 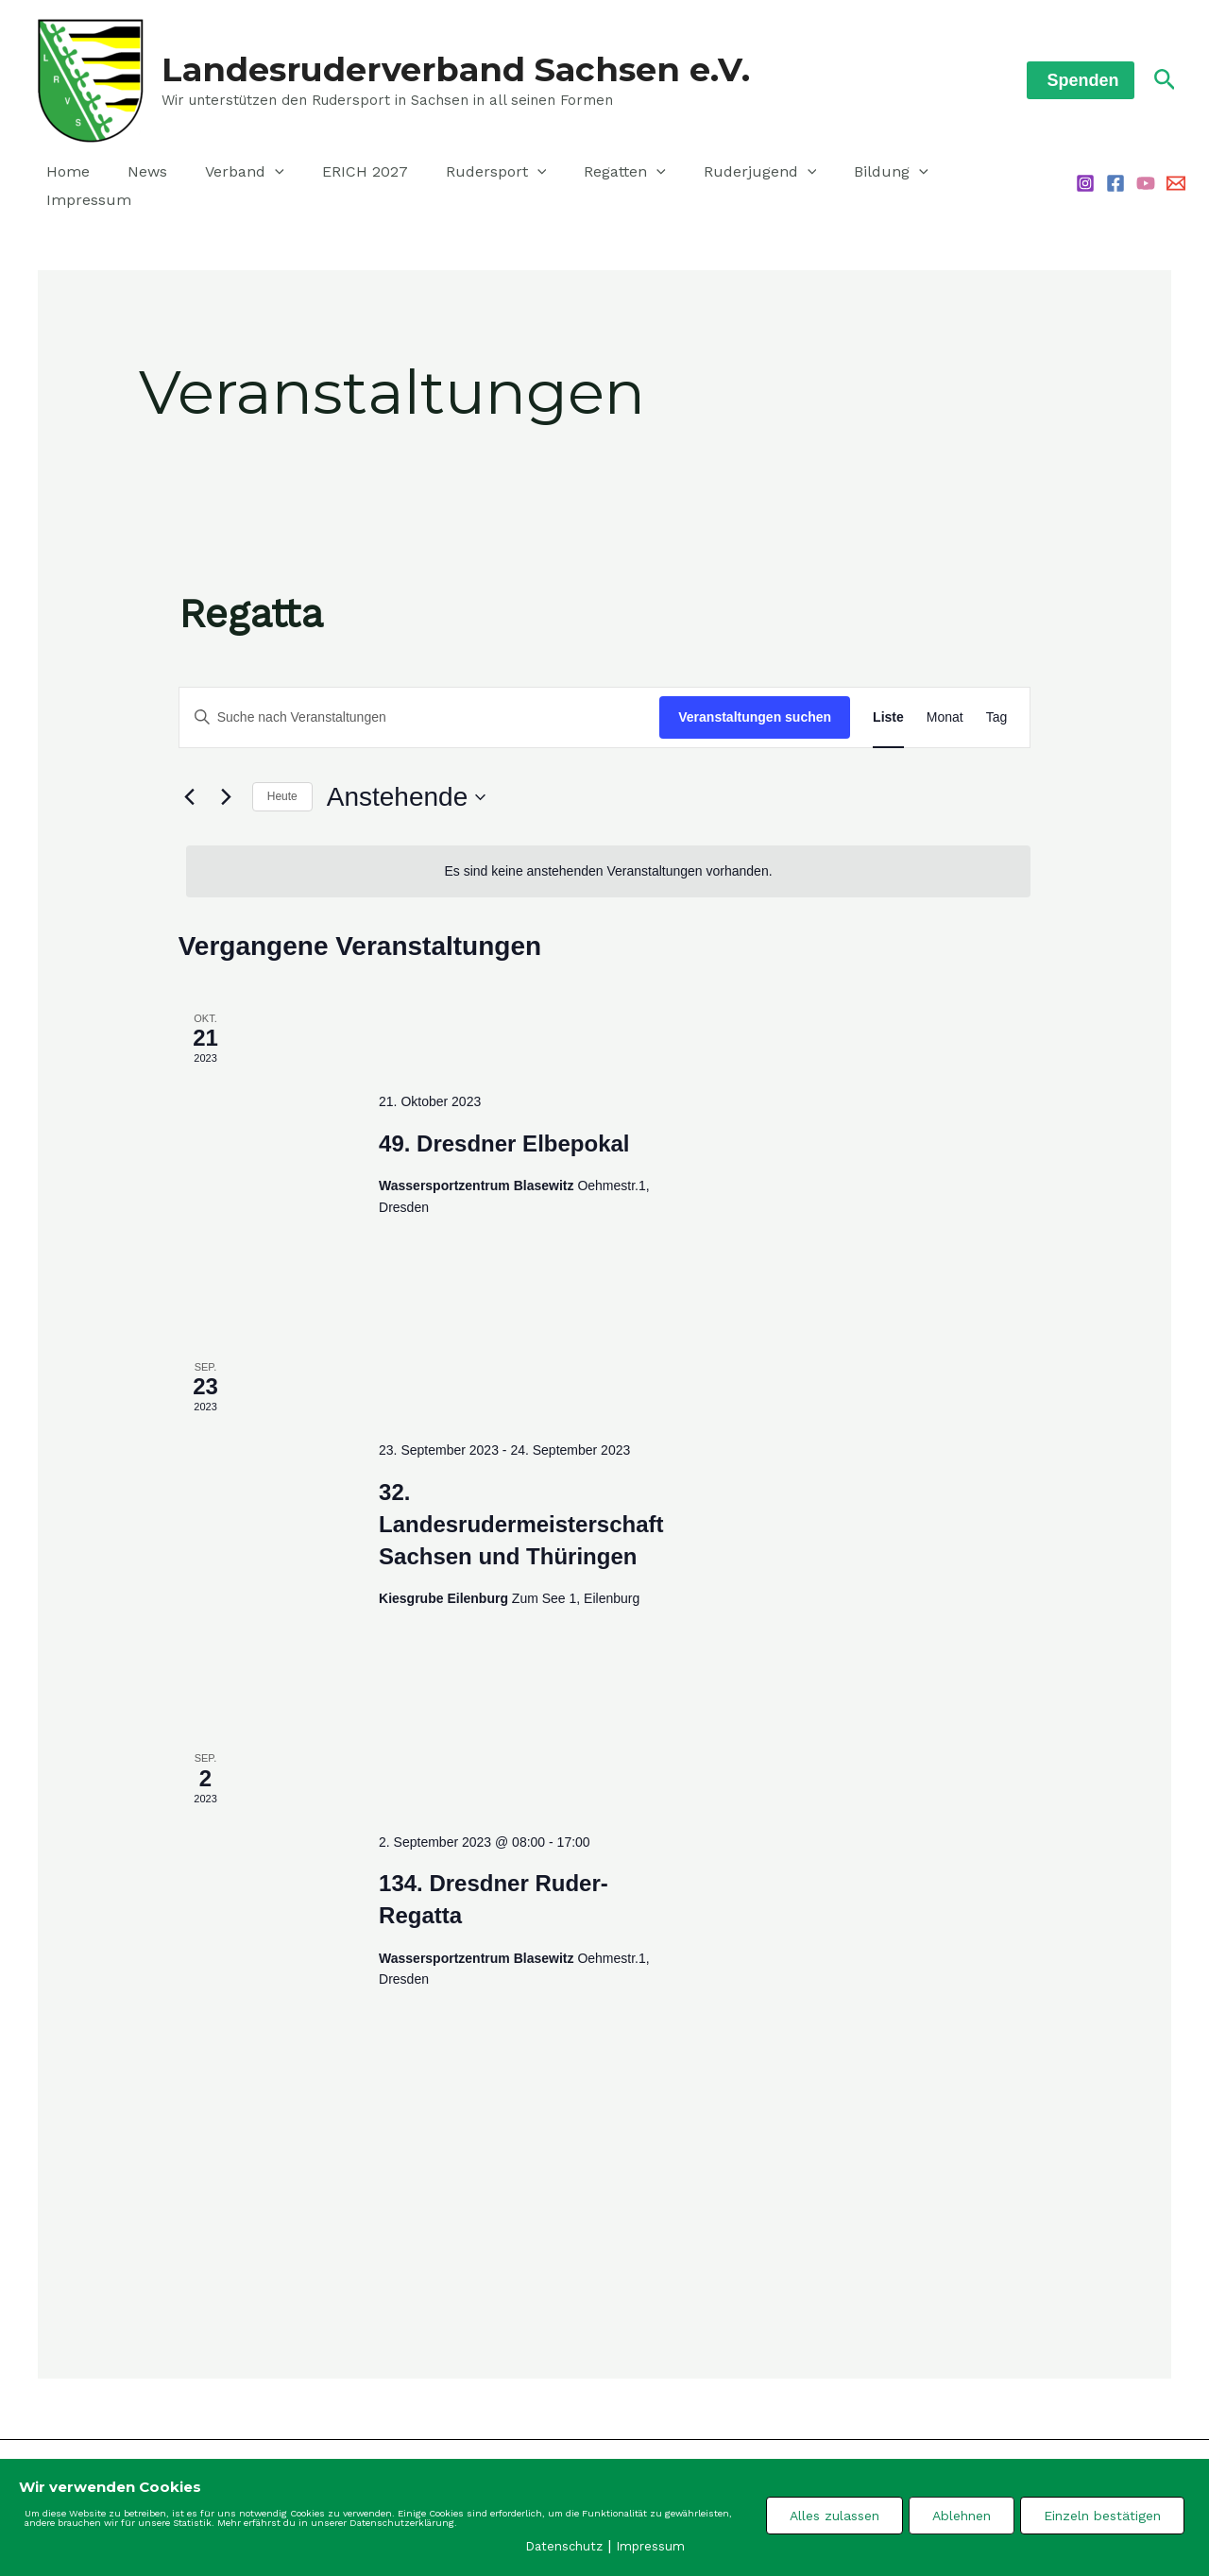 I want to click on ERICH 2027, so click(x=339, y=174).